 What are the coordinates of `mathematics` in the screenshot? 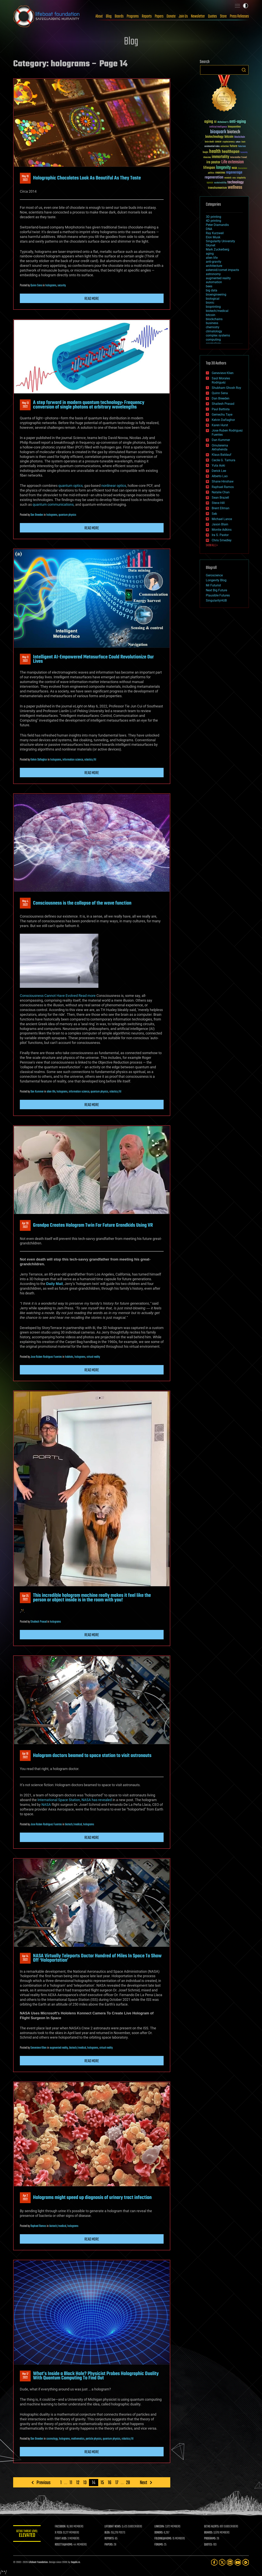 It's located at (77, 2438).